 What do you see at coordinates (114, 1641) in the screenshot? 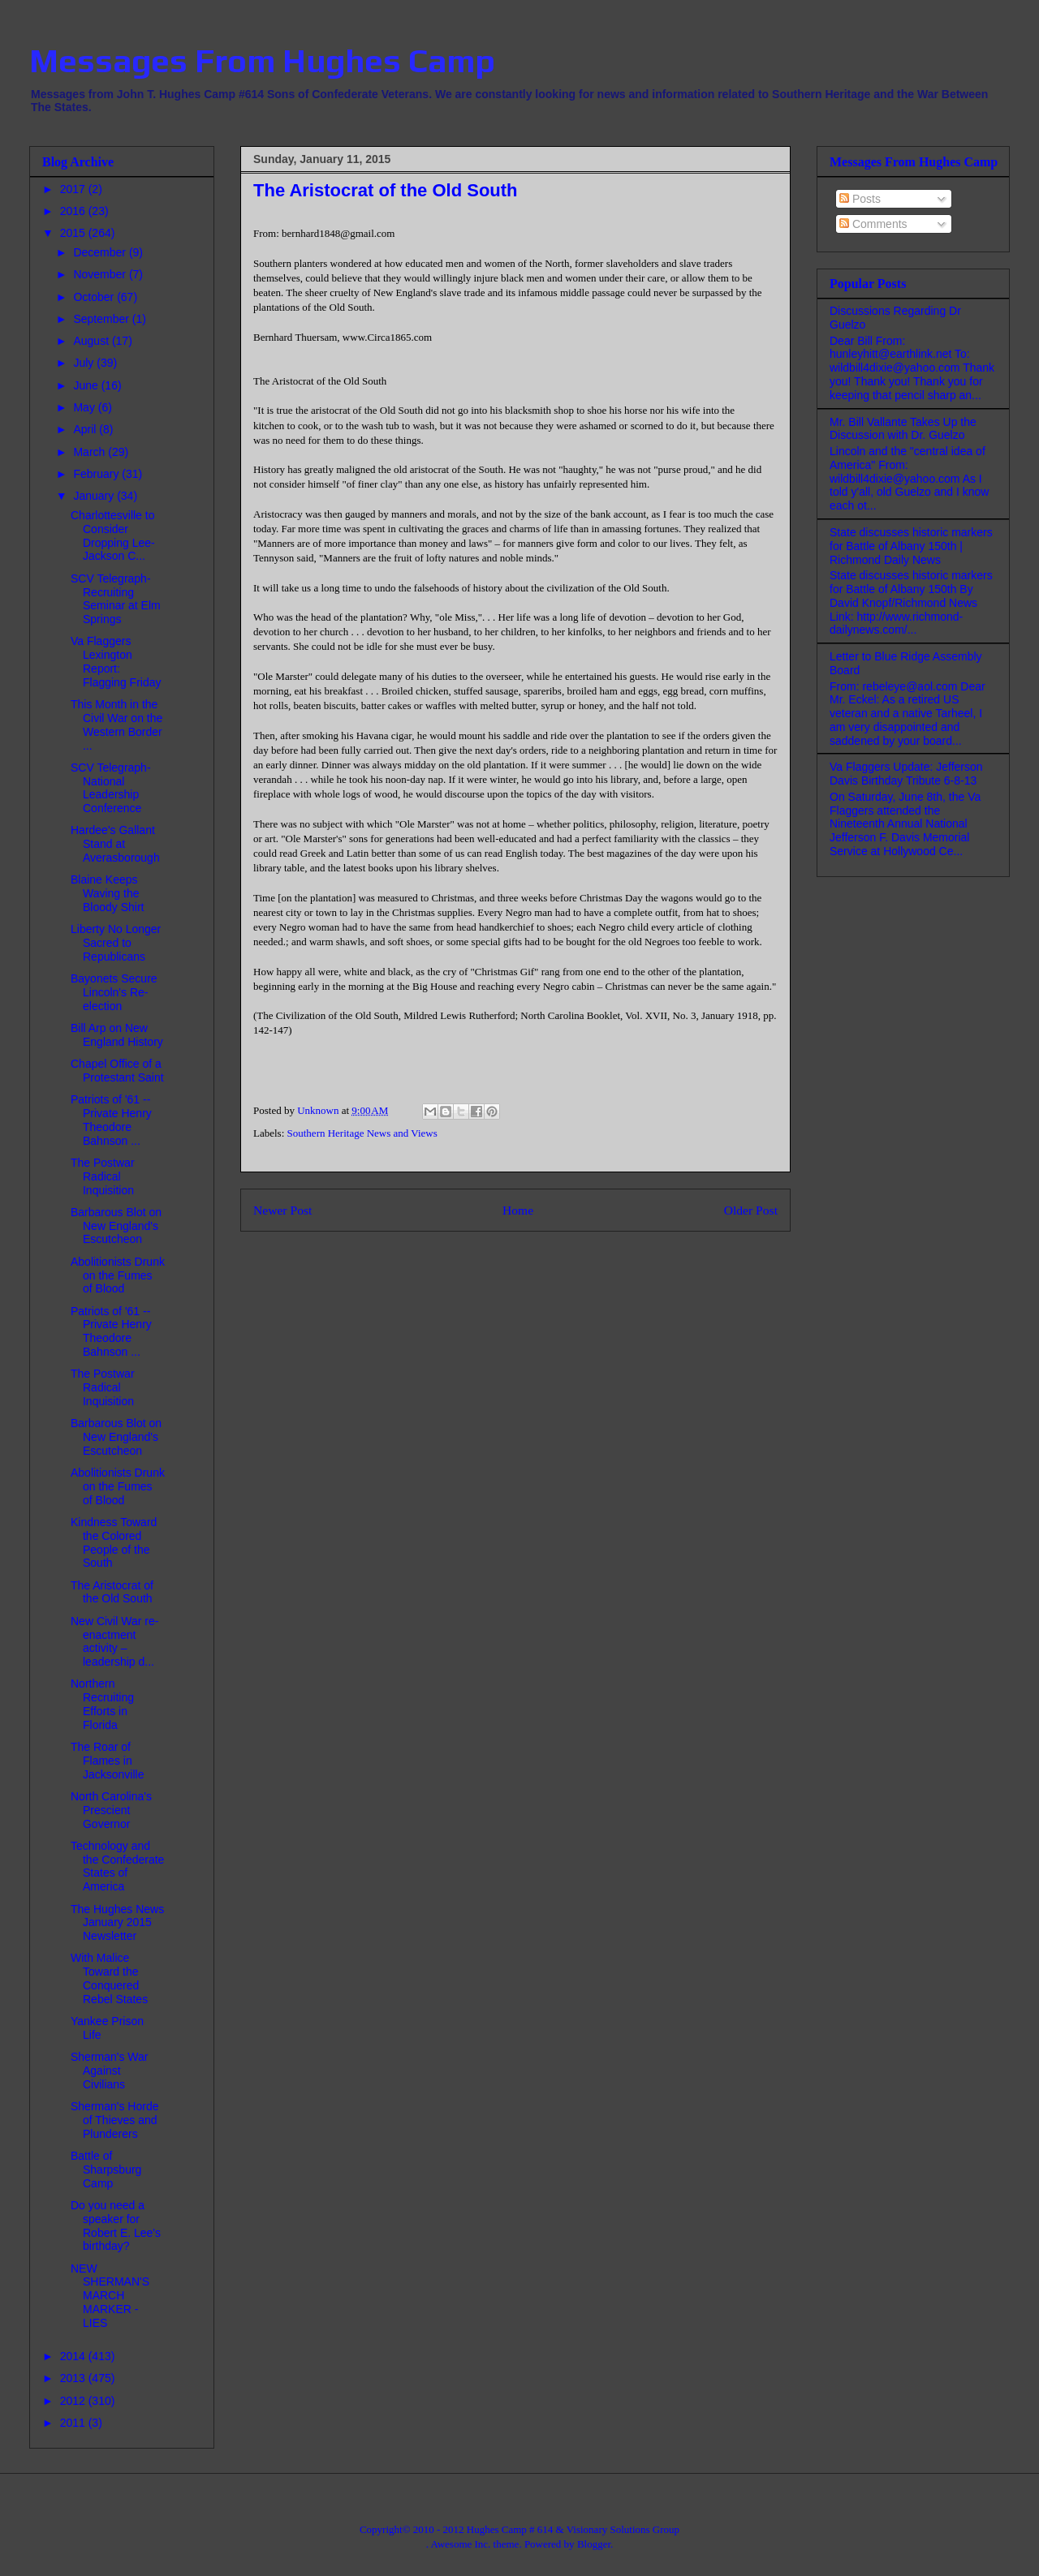
I see `New Civil War re-enactment activity – leadership d...` at bounding box center [114, 1641].